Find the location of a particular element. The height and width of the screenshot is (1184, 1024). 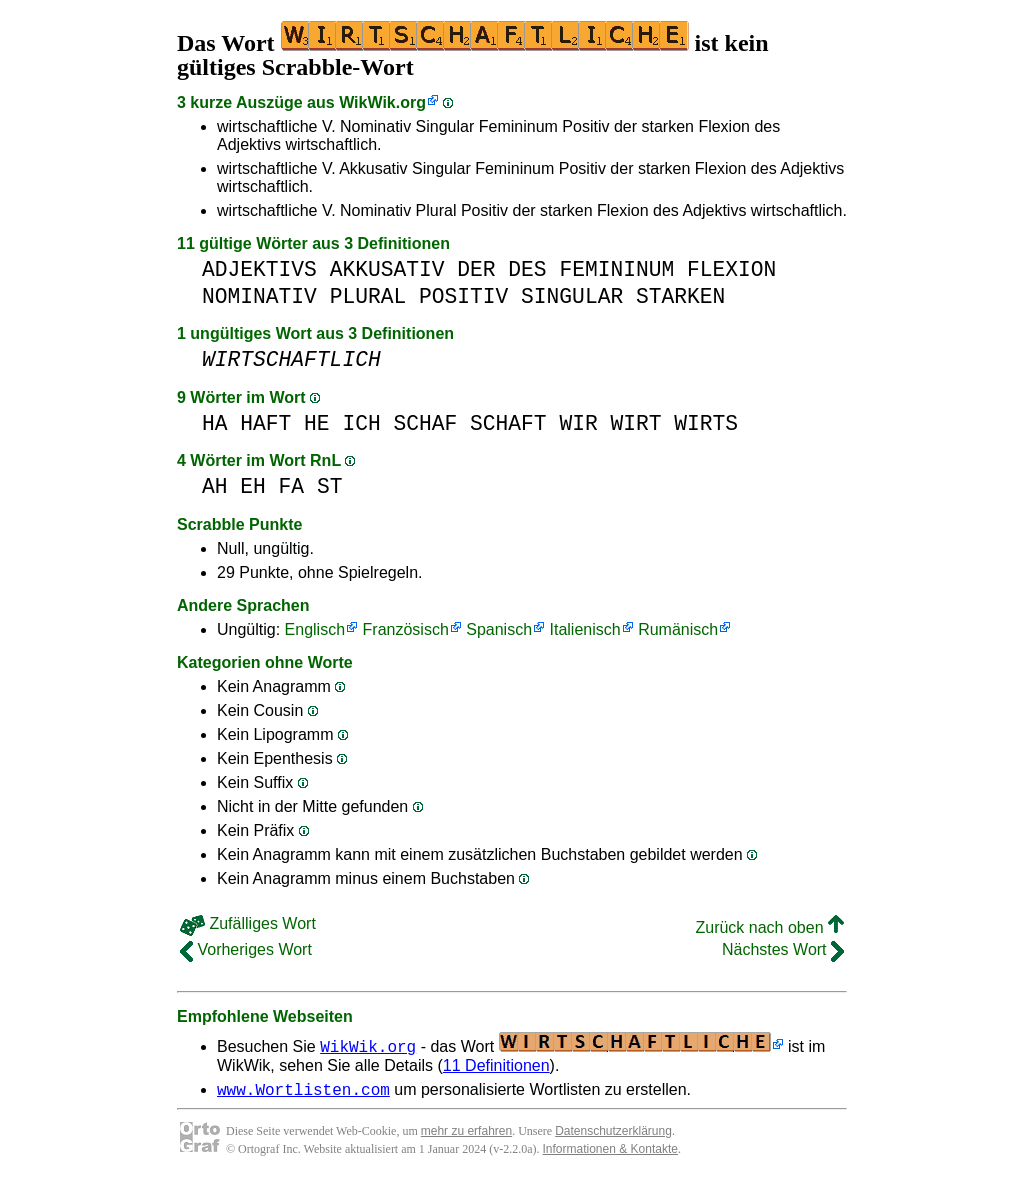

HA is located at coordinates (215, 423).